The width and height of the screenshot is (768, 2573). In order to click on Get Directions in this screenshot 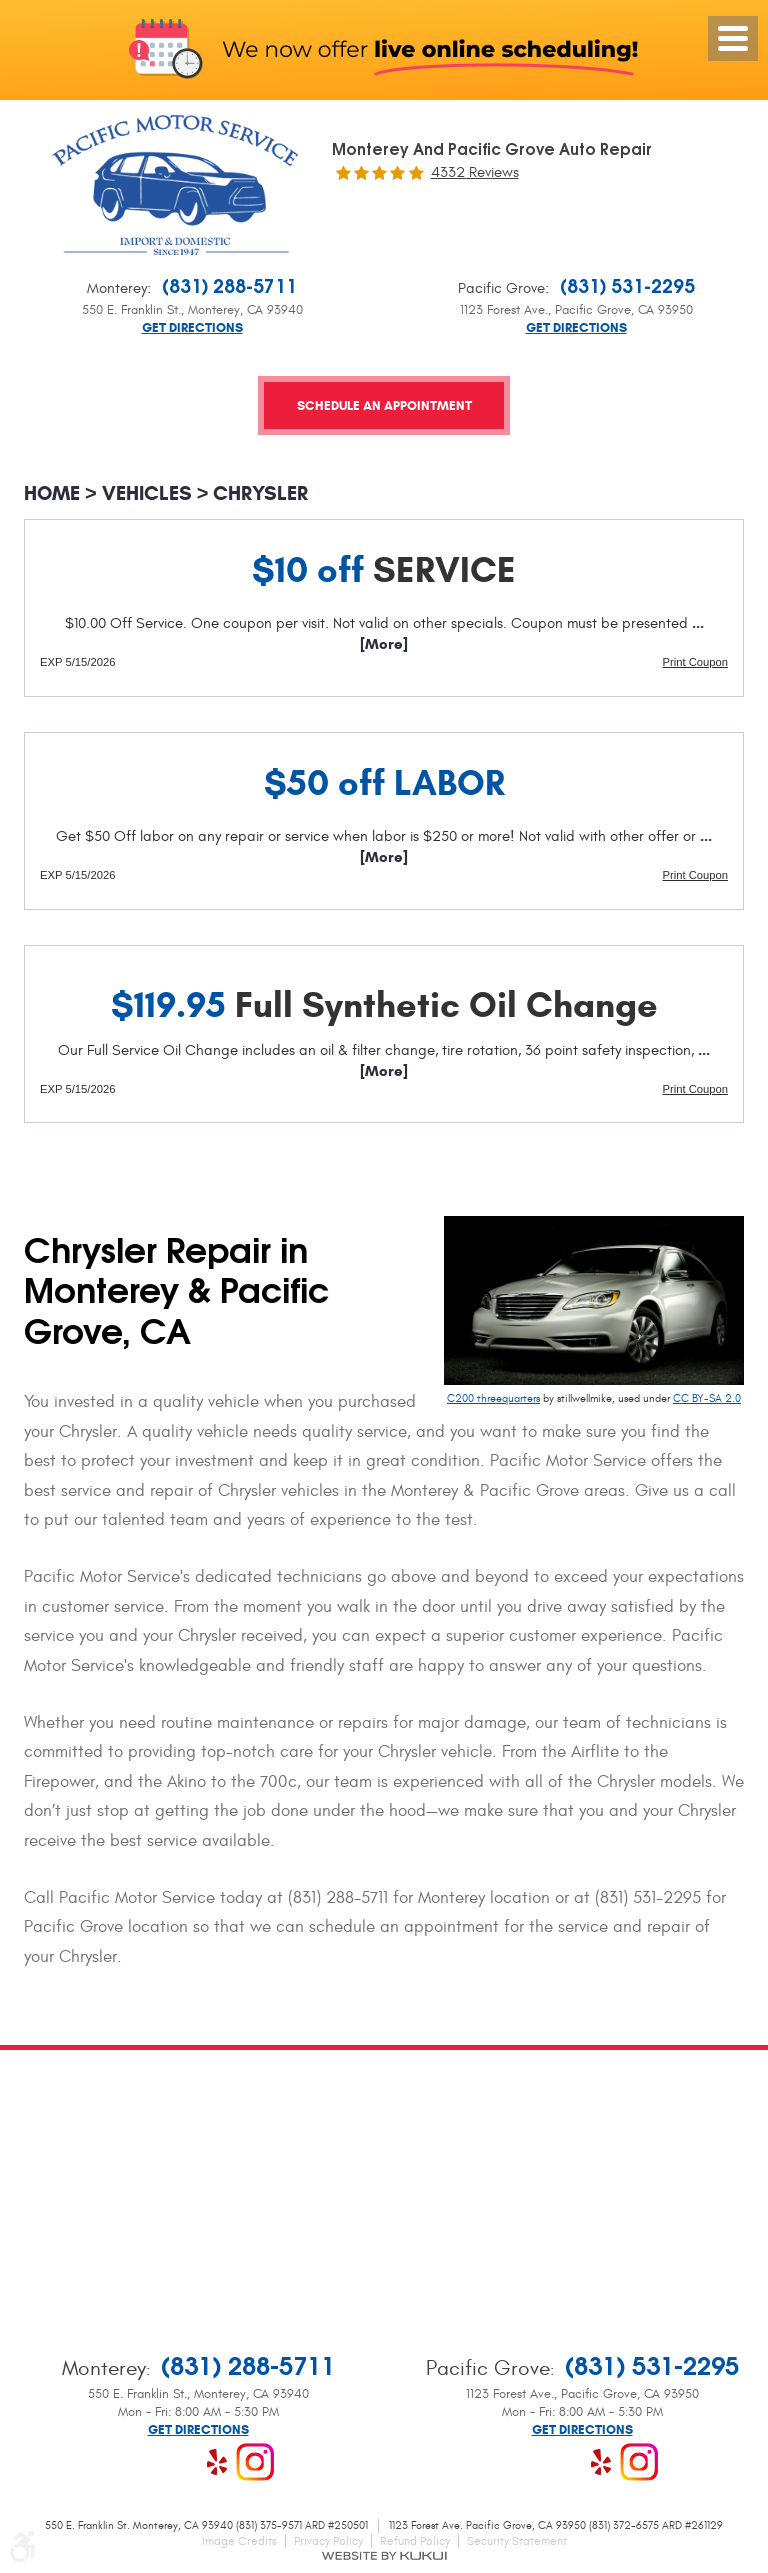, I will do `click(192, 328)`.